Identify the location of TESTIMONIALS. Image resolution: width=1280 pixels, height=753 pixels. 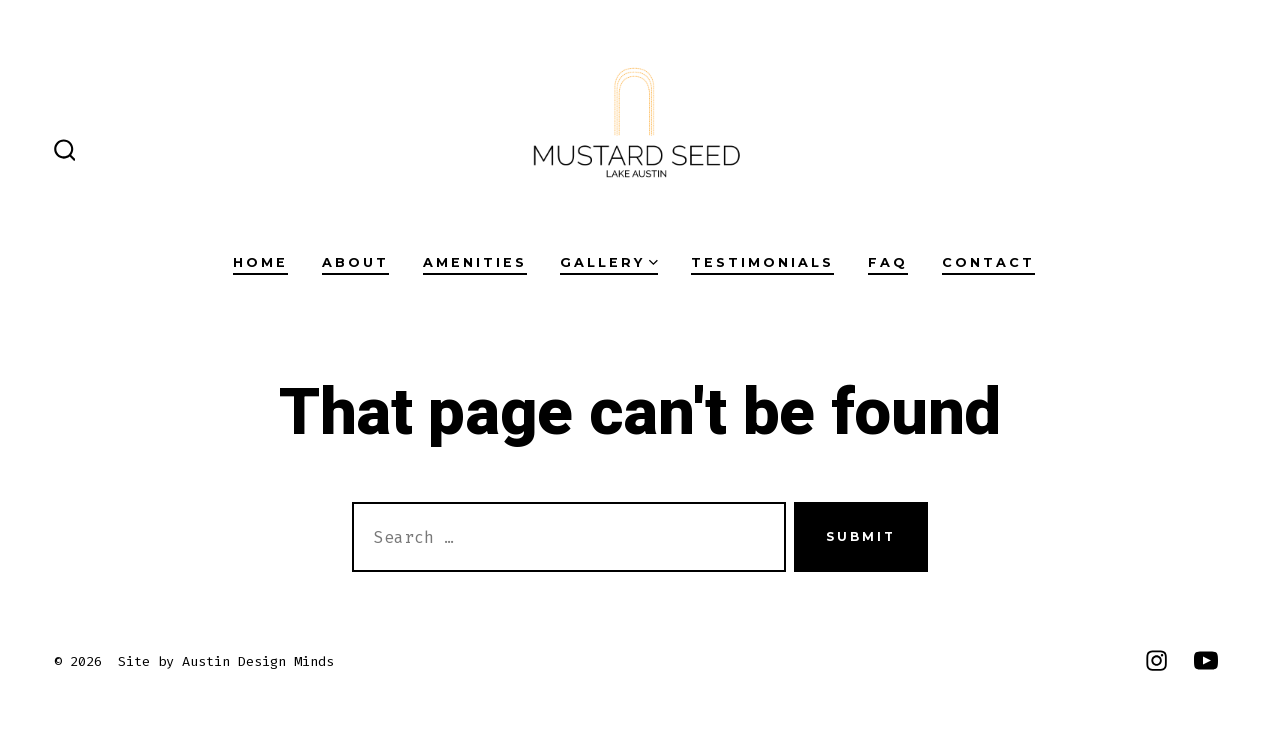
(762, 262).